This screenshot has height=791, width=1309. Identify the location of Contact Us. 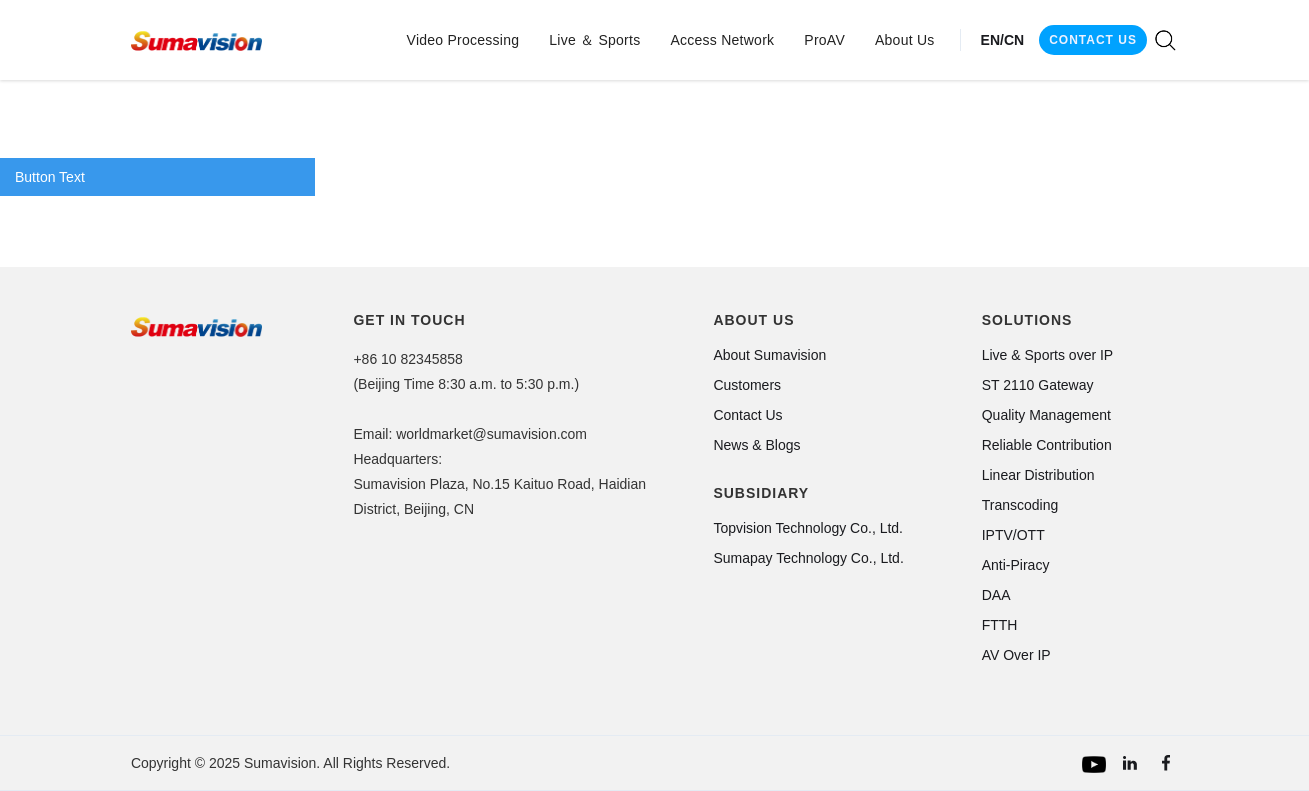
(747, 415).